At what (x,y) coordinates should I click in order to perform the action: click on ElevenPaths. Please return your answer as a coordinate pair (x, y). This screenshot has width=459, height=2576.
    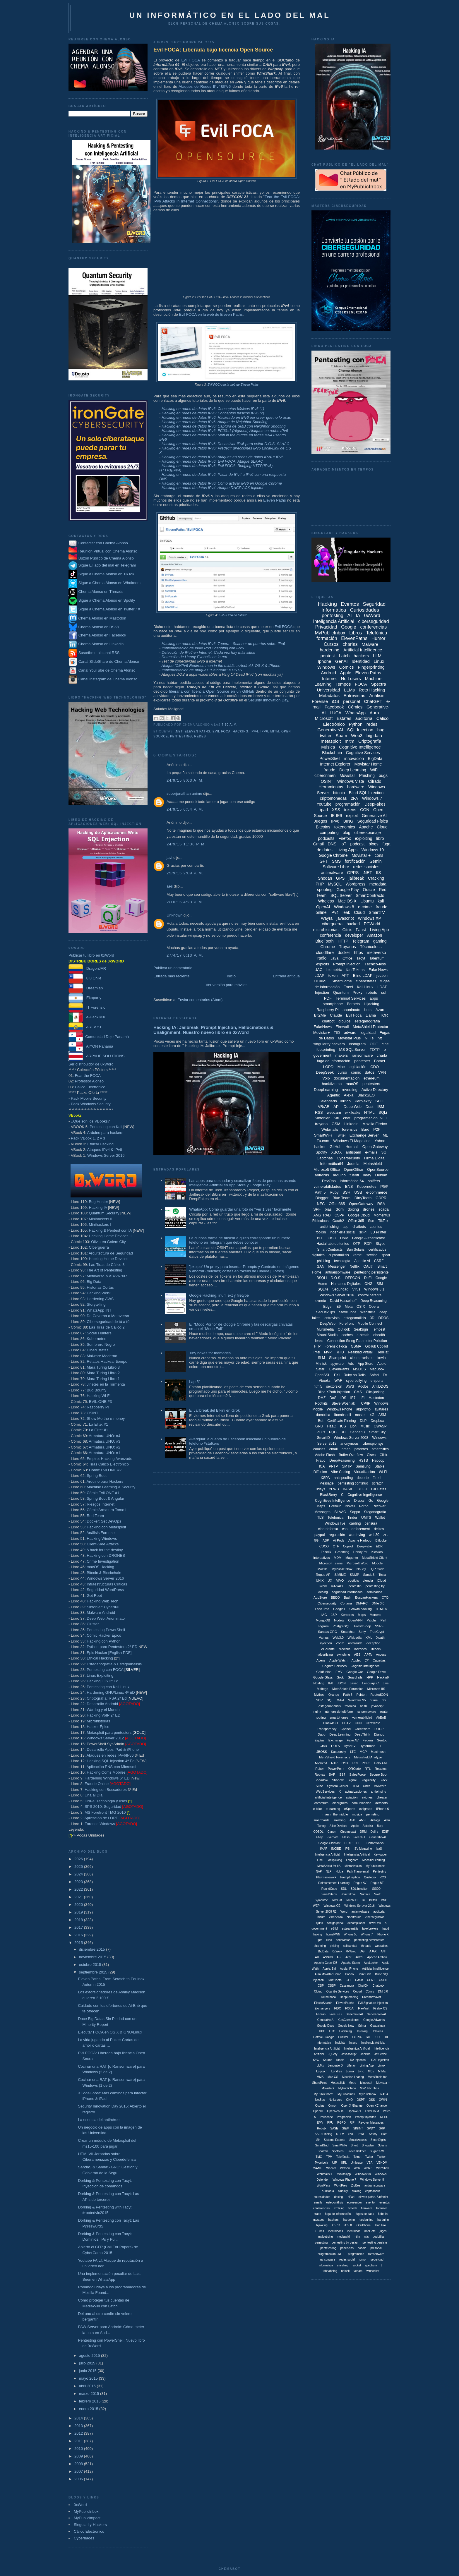
    Looking at the image, I should click on (354, 638).